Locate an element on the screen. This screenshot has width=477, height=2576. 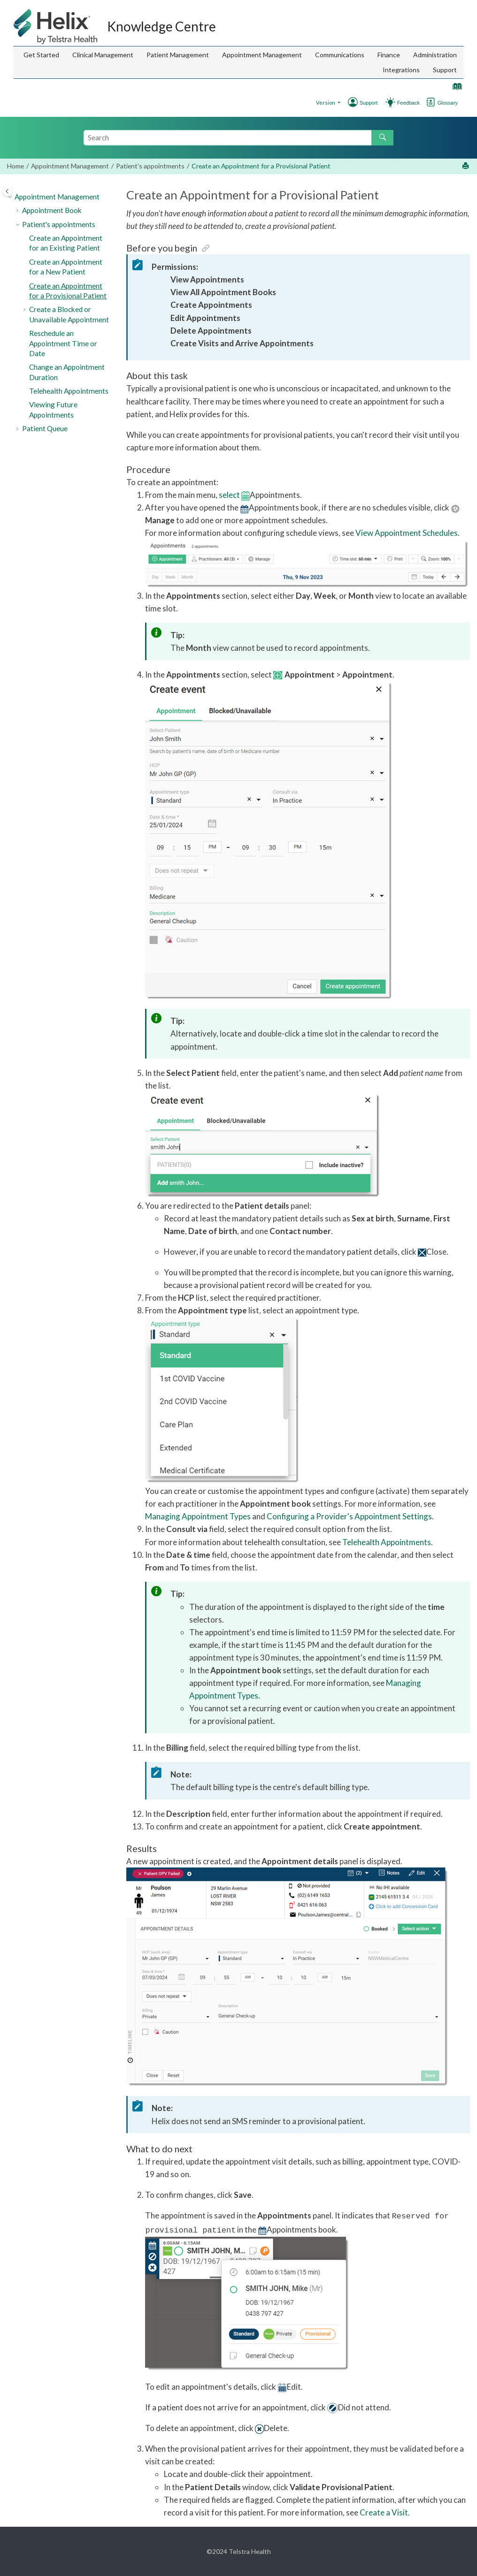
Create a Visit is located at coordinates (384, 2512).